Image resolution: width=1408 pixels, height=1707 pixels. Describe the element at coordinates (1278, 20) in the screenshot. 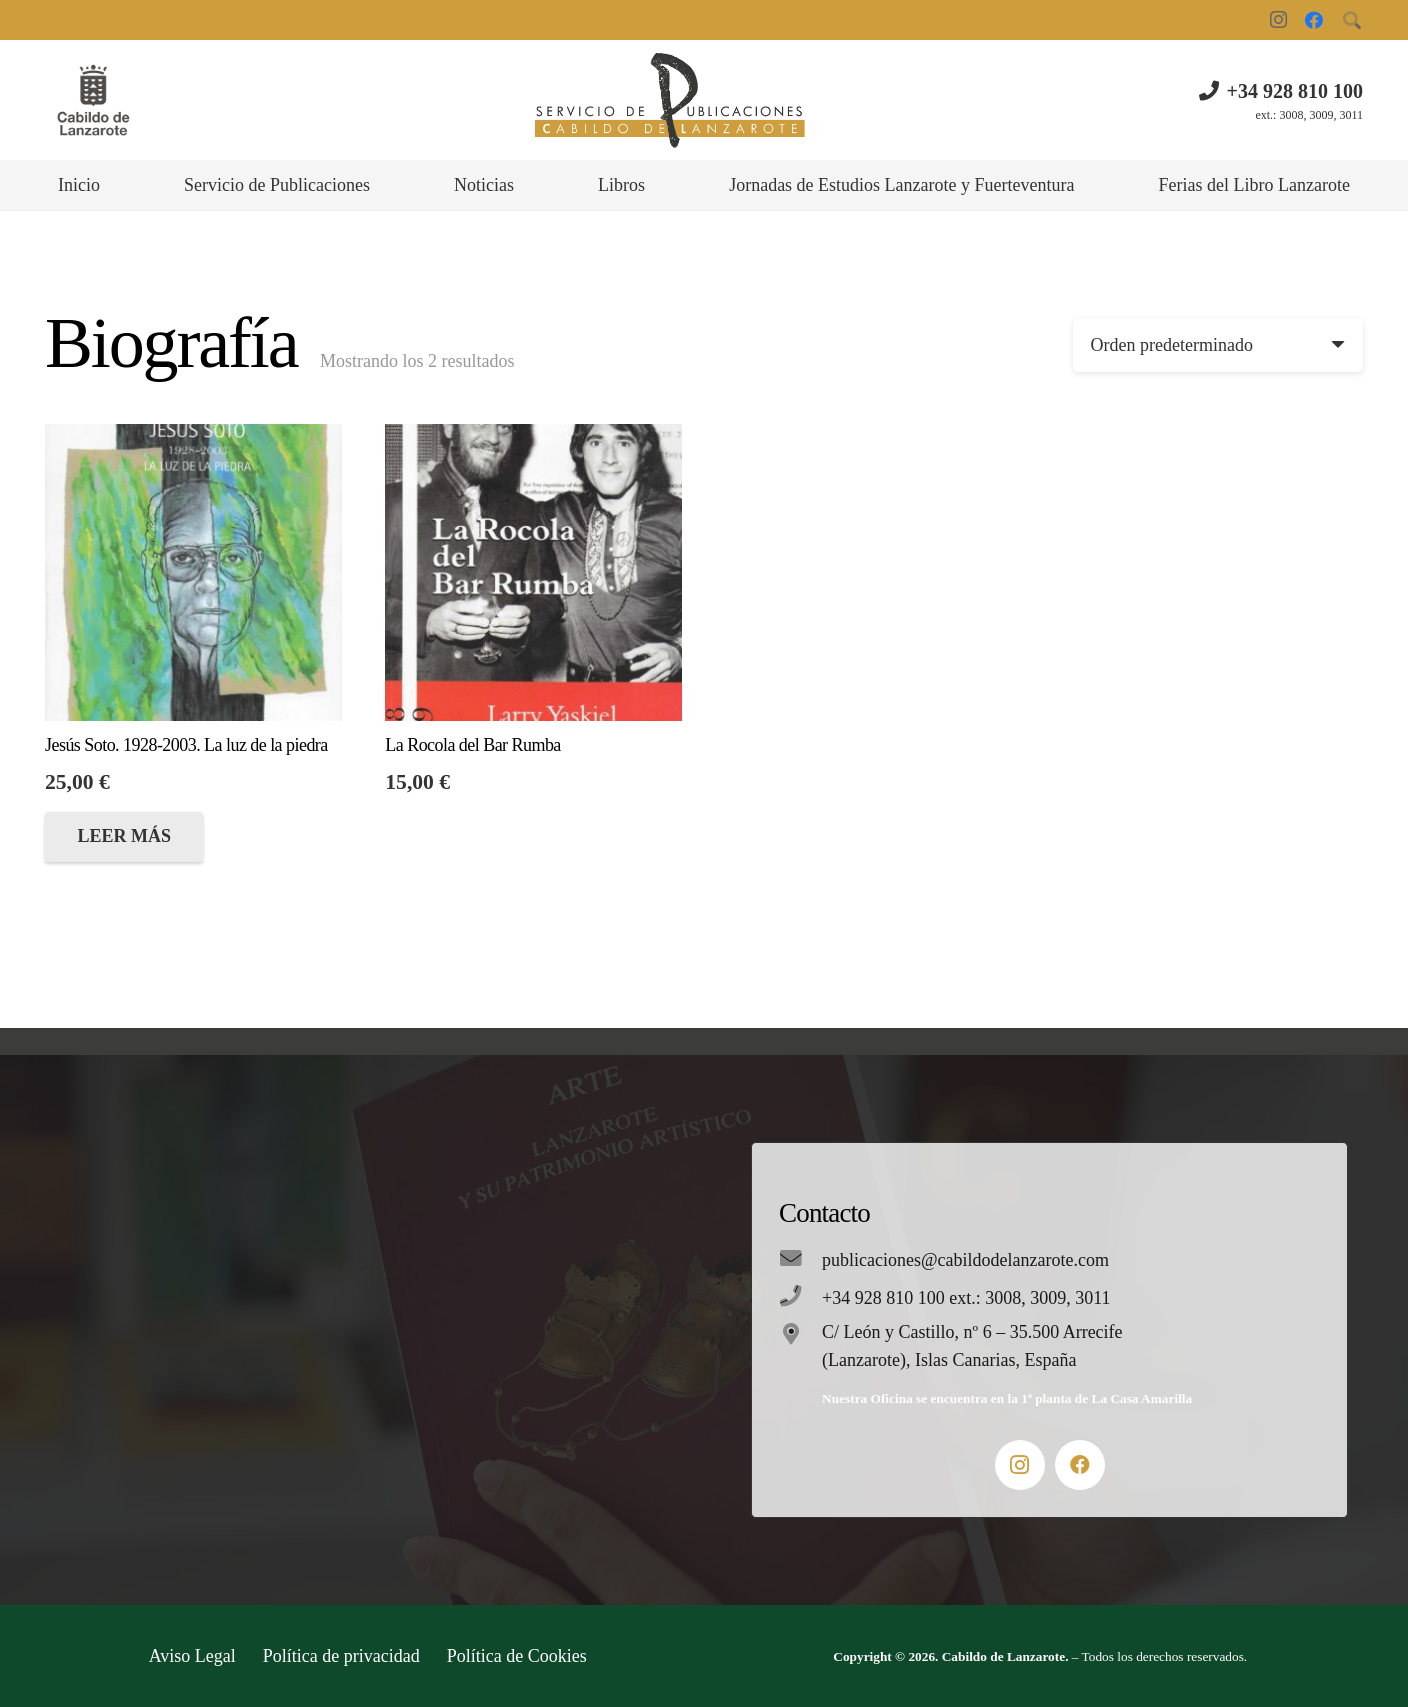

I see `[Instagram]` at that location.